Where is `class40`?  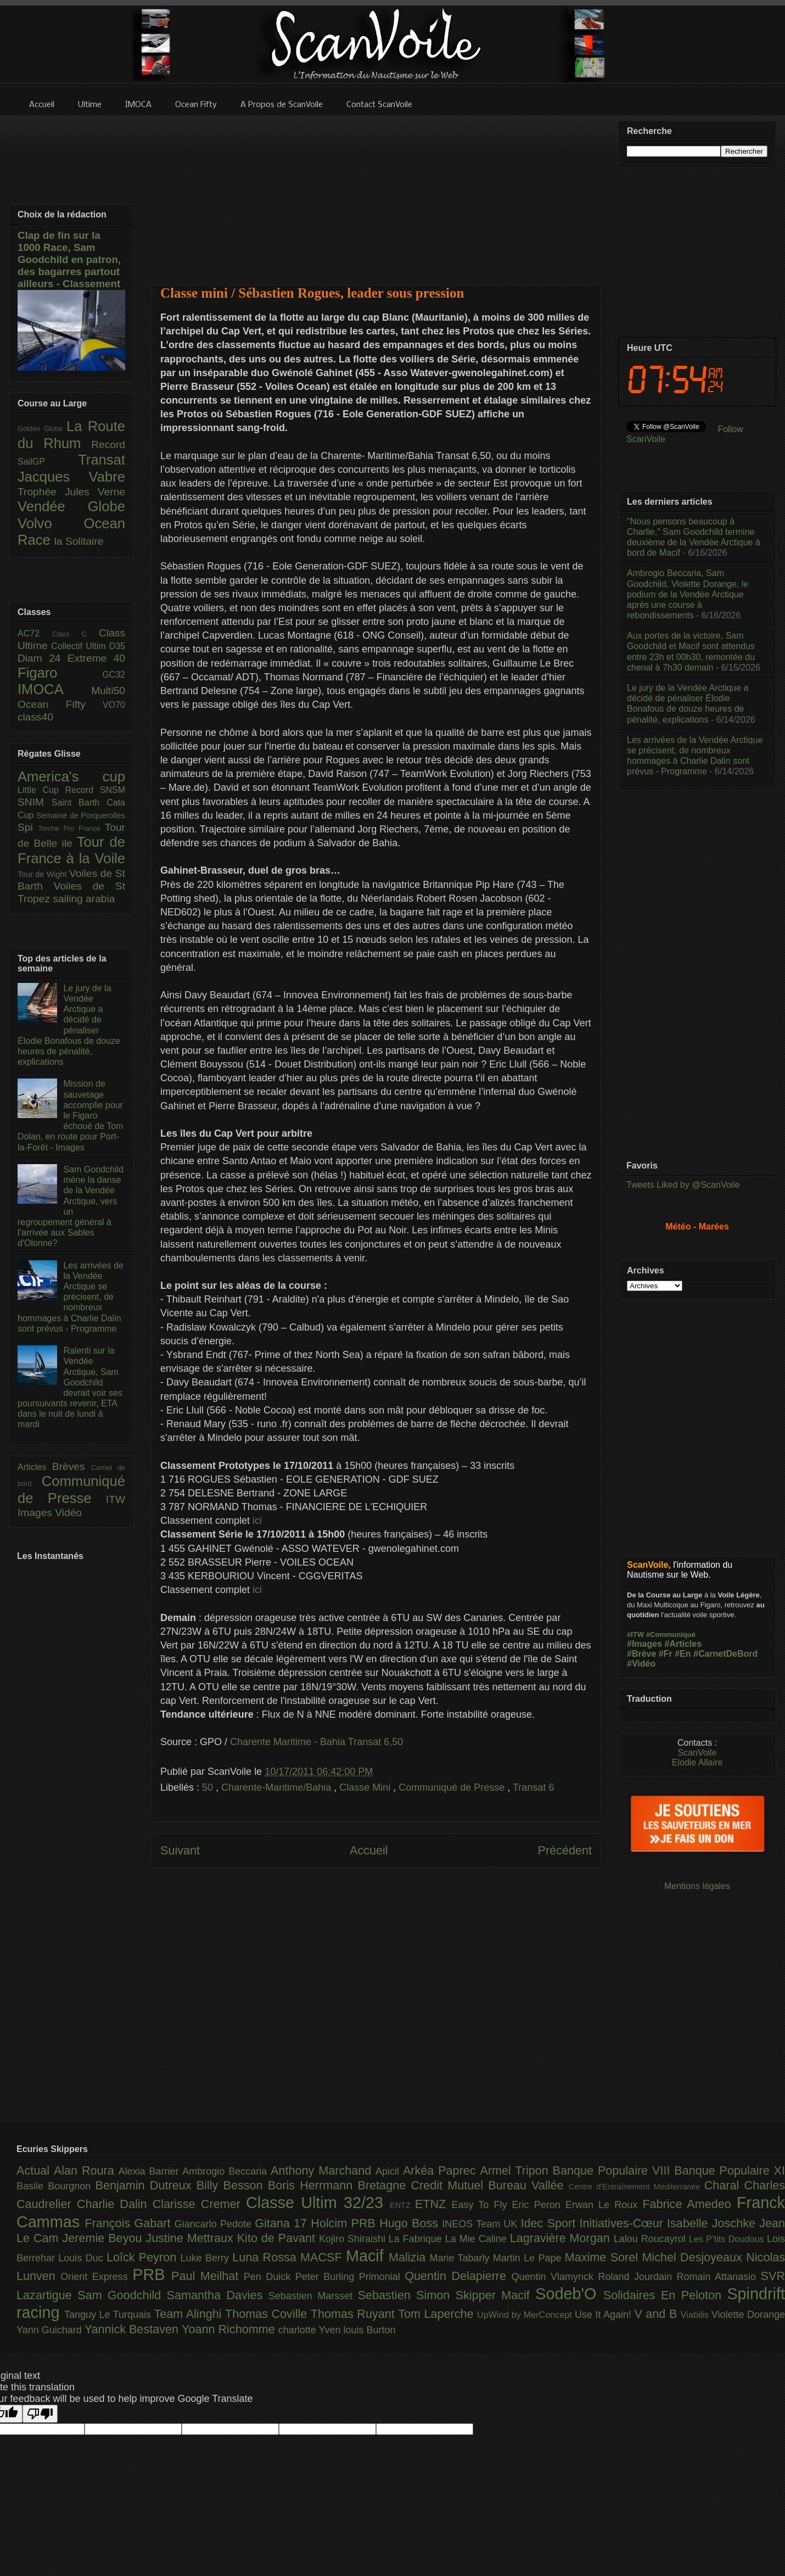
class40 is located at coordinates (35, 717).